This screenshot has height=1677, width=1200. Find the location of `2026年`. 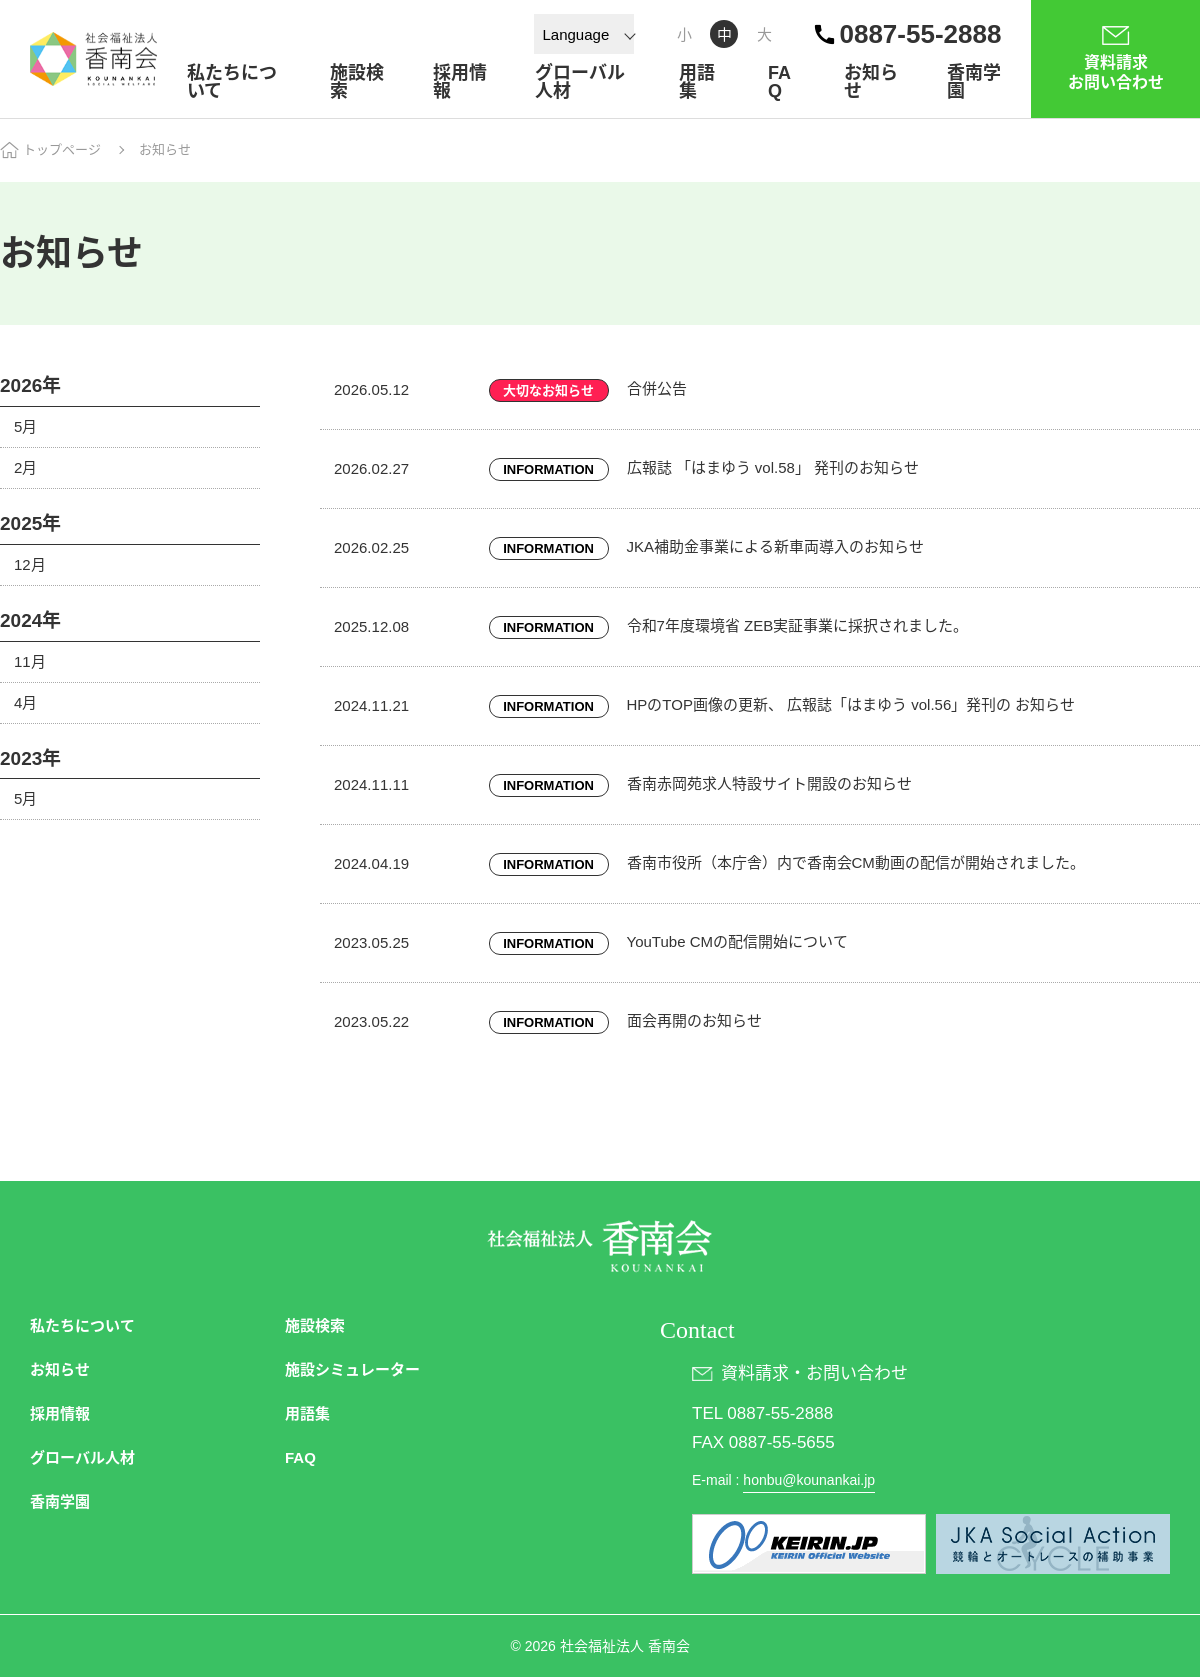

2026年 is located at coordinates (30, 385).